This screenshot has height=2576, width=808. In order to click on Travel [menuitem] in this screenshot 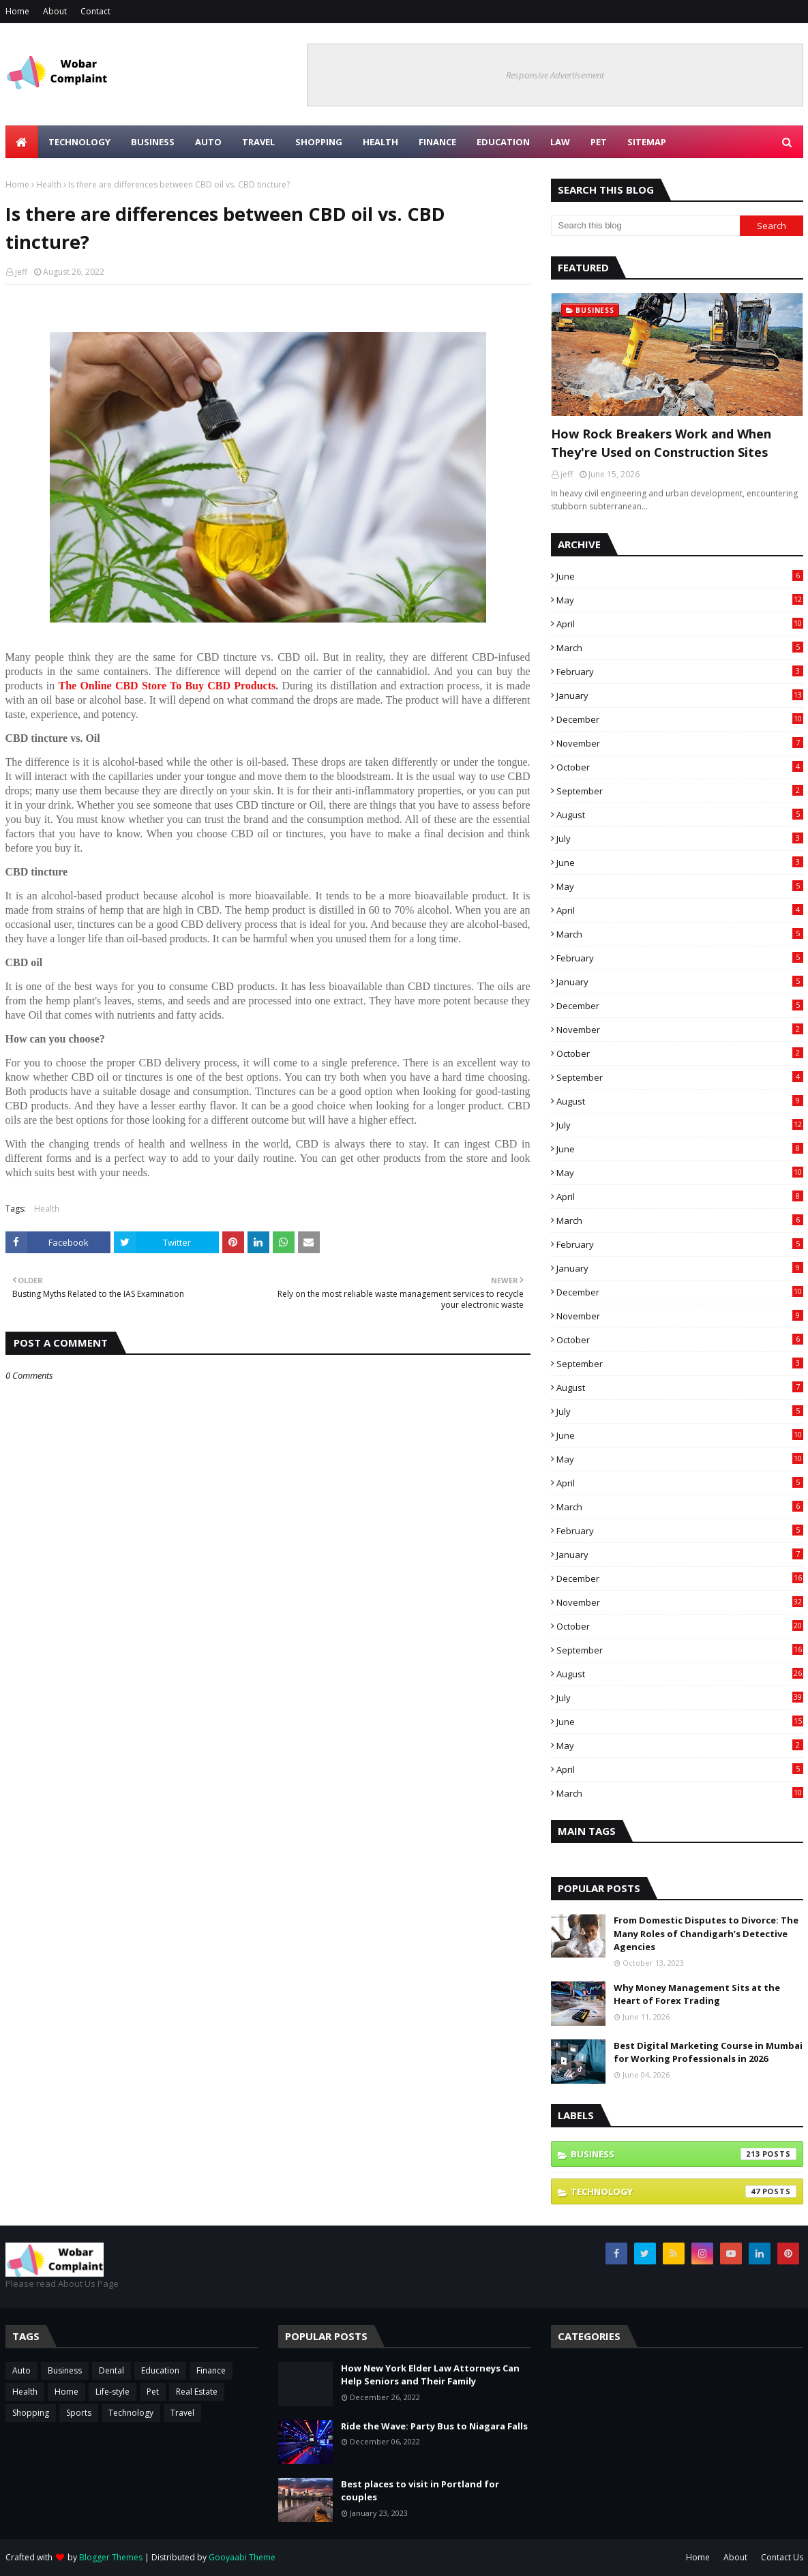, I will do `click(258, 142)`.